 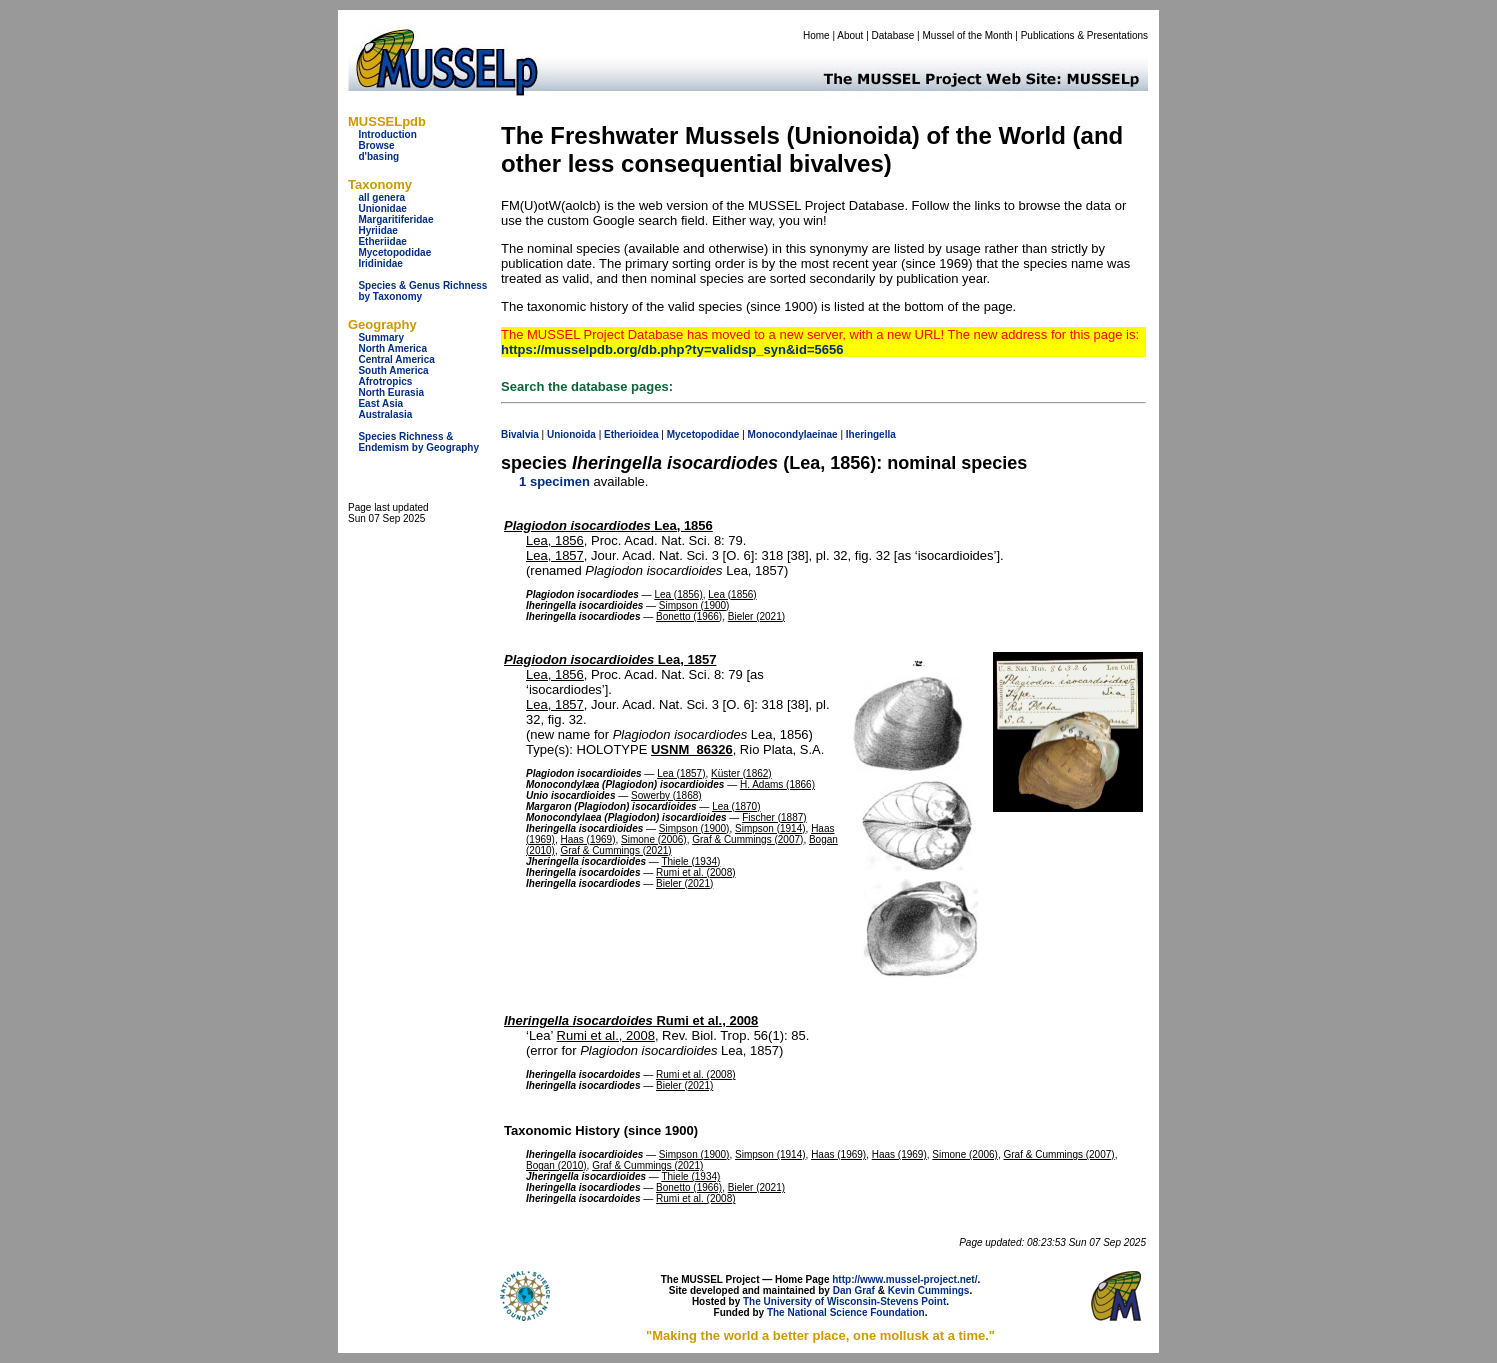 I want to click on About, so click(x=850, y=35).